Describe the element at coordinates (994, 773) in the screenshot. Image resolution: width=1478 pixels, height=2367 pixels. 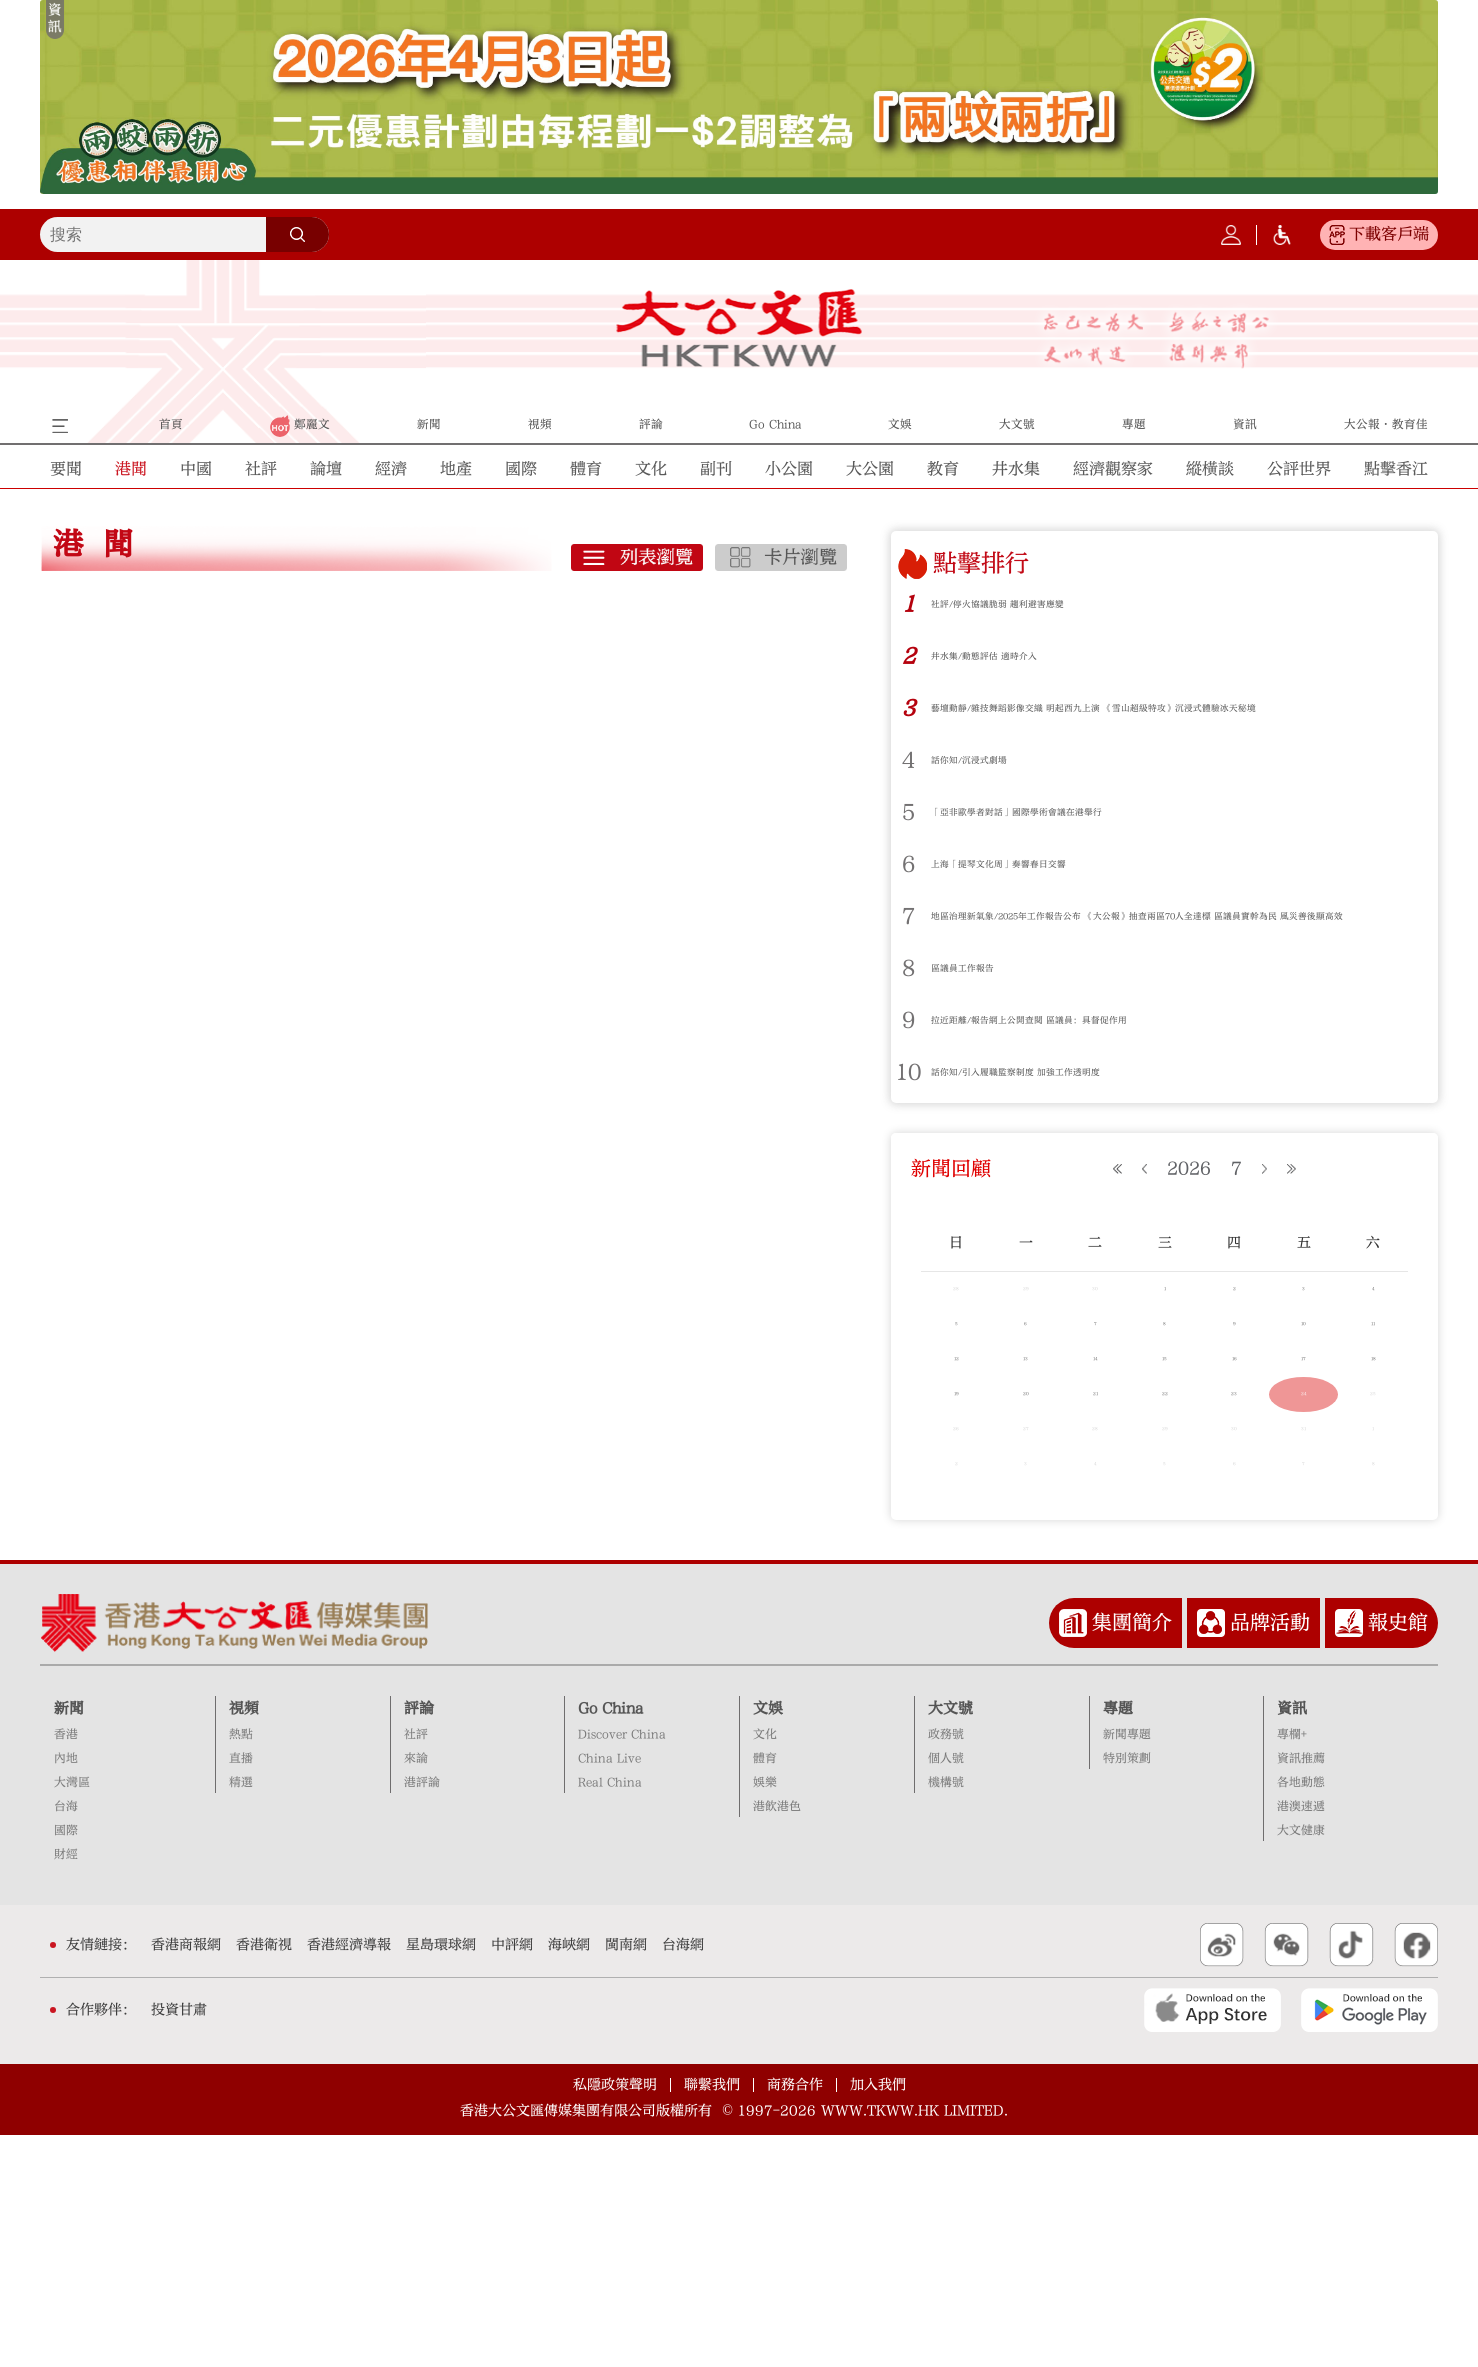
I see `話你知/沉浸式劇場` at that location.